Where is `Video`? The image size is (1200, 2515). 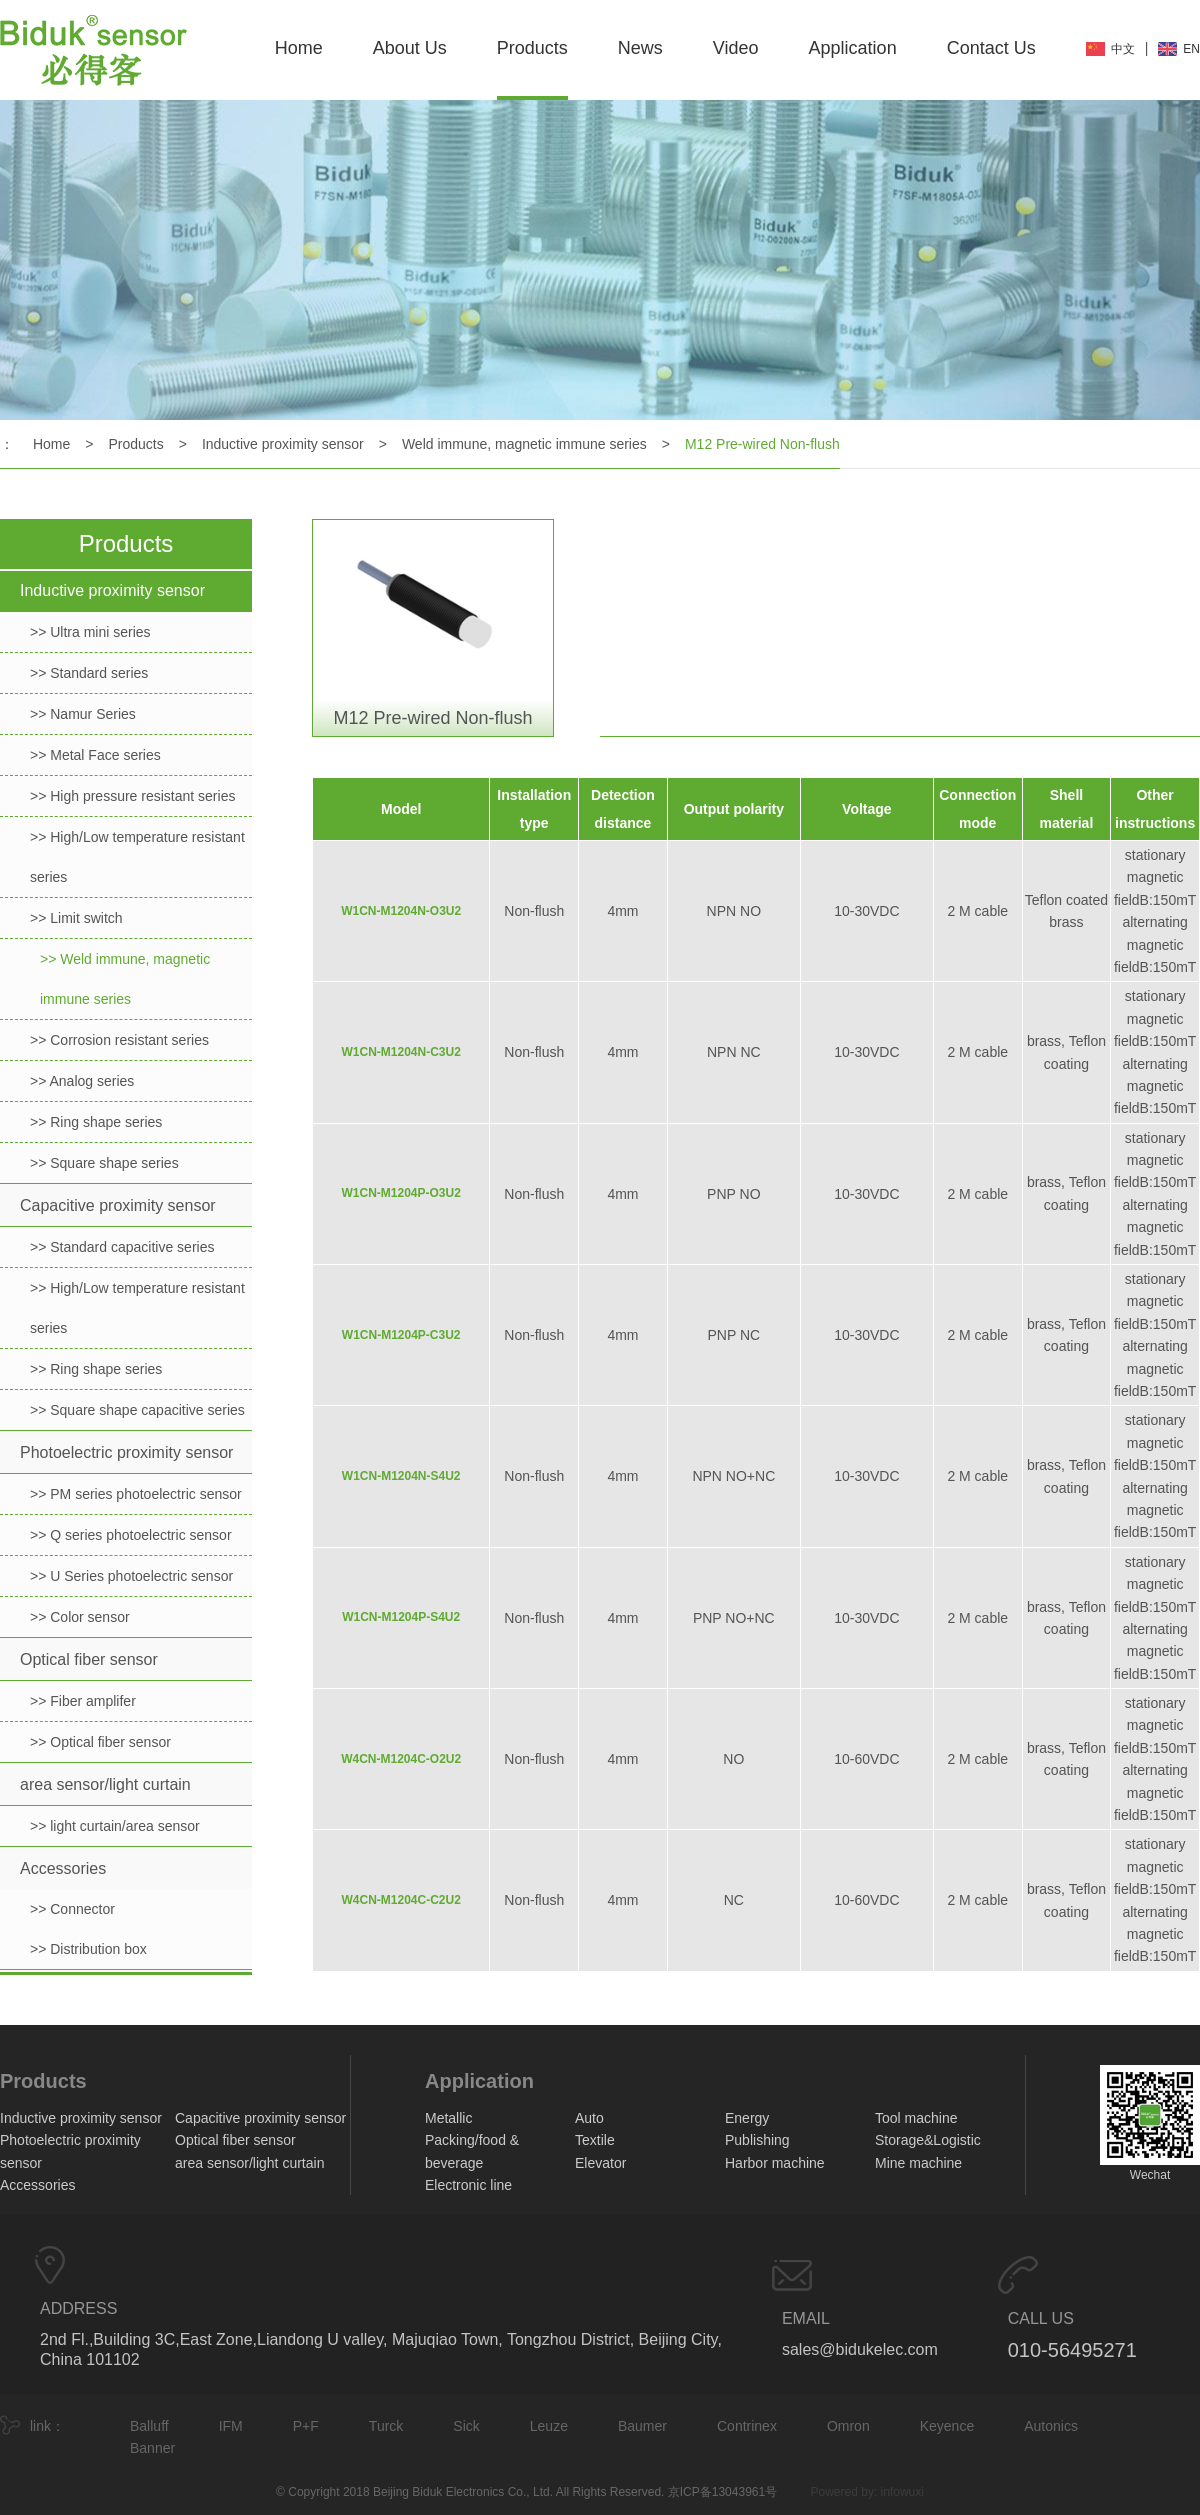
Video is located at coordinates (736, 48).